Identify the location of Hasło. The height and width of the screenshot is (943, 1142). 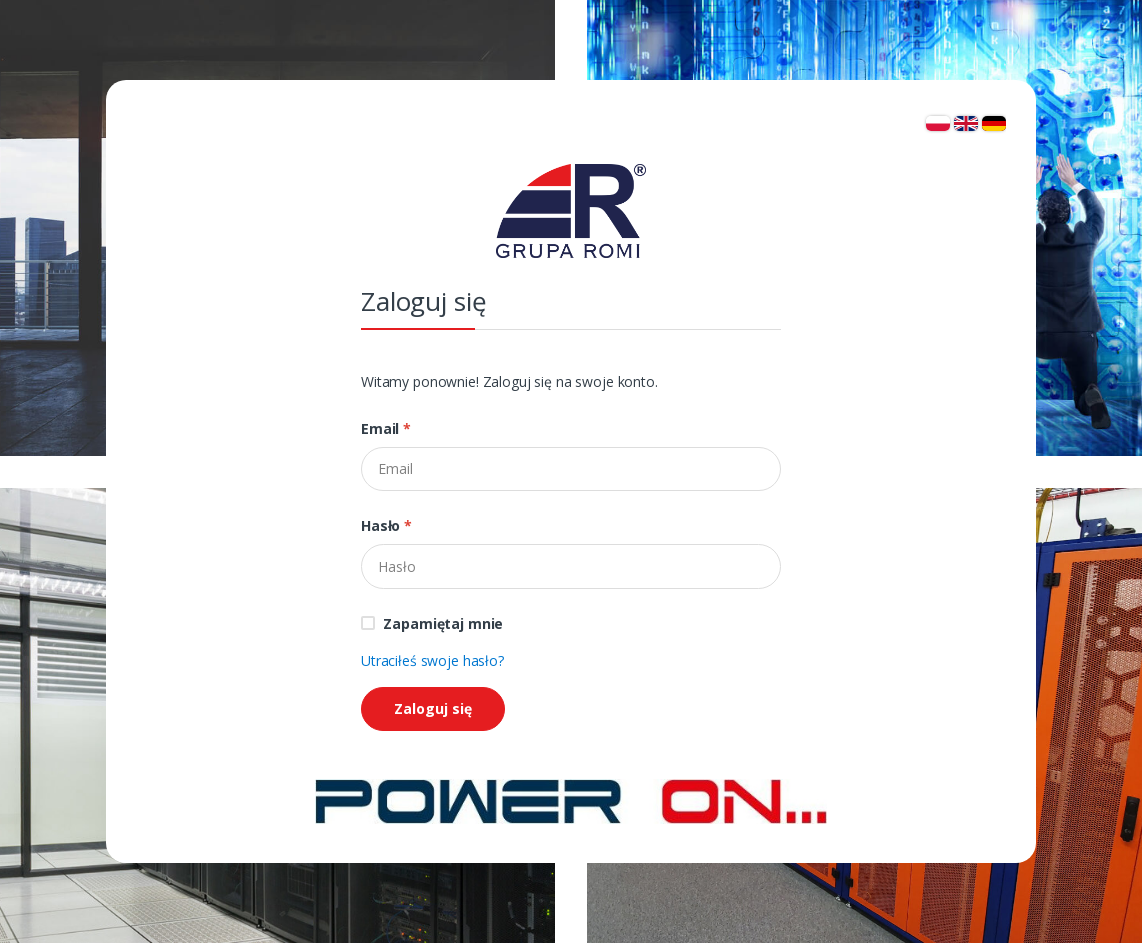
(386, 525).